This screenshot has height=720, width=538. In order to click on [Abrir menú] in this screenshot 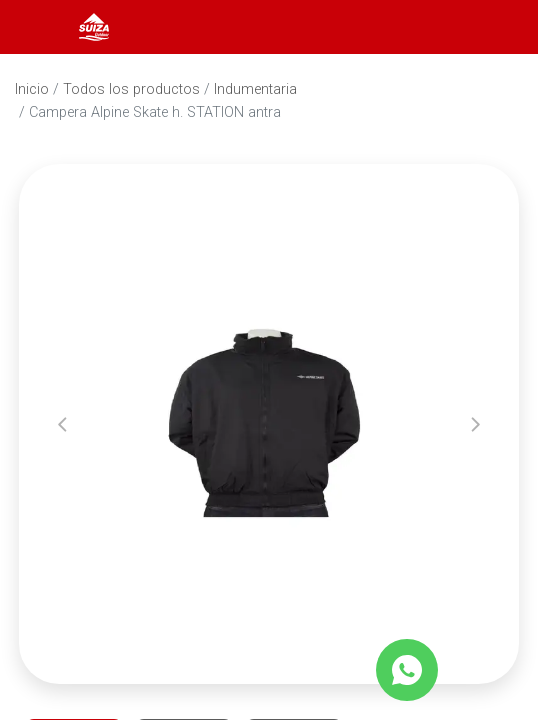, I will do `click(42, 27)`.